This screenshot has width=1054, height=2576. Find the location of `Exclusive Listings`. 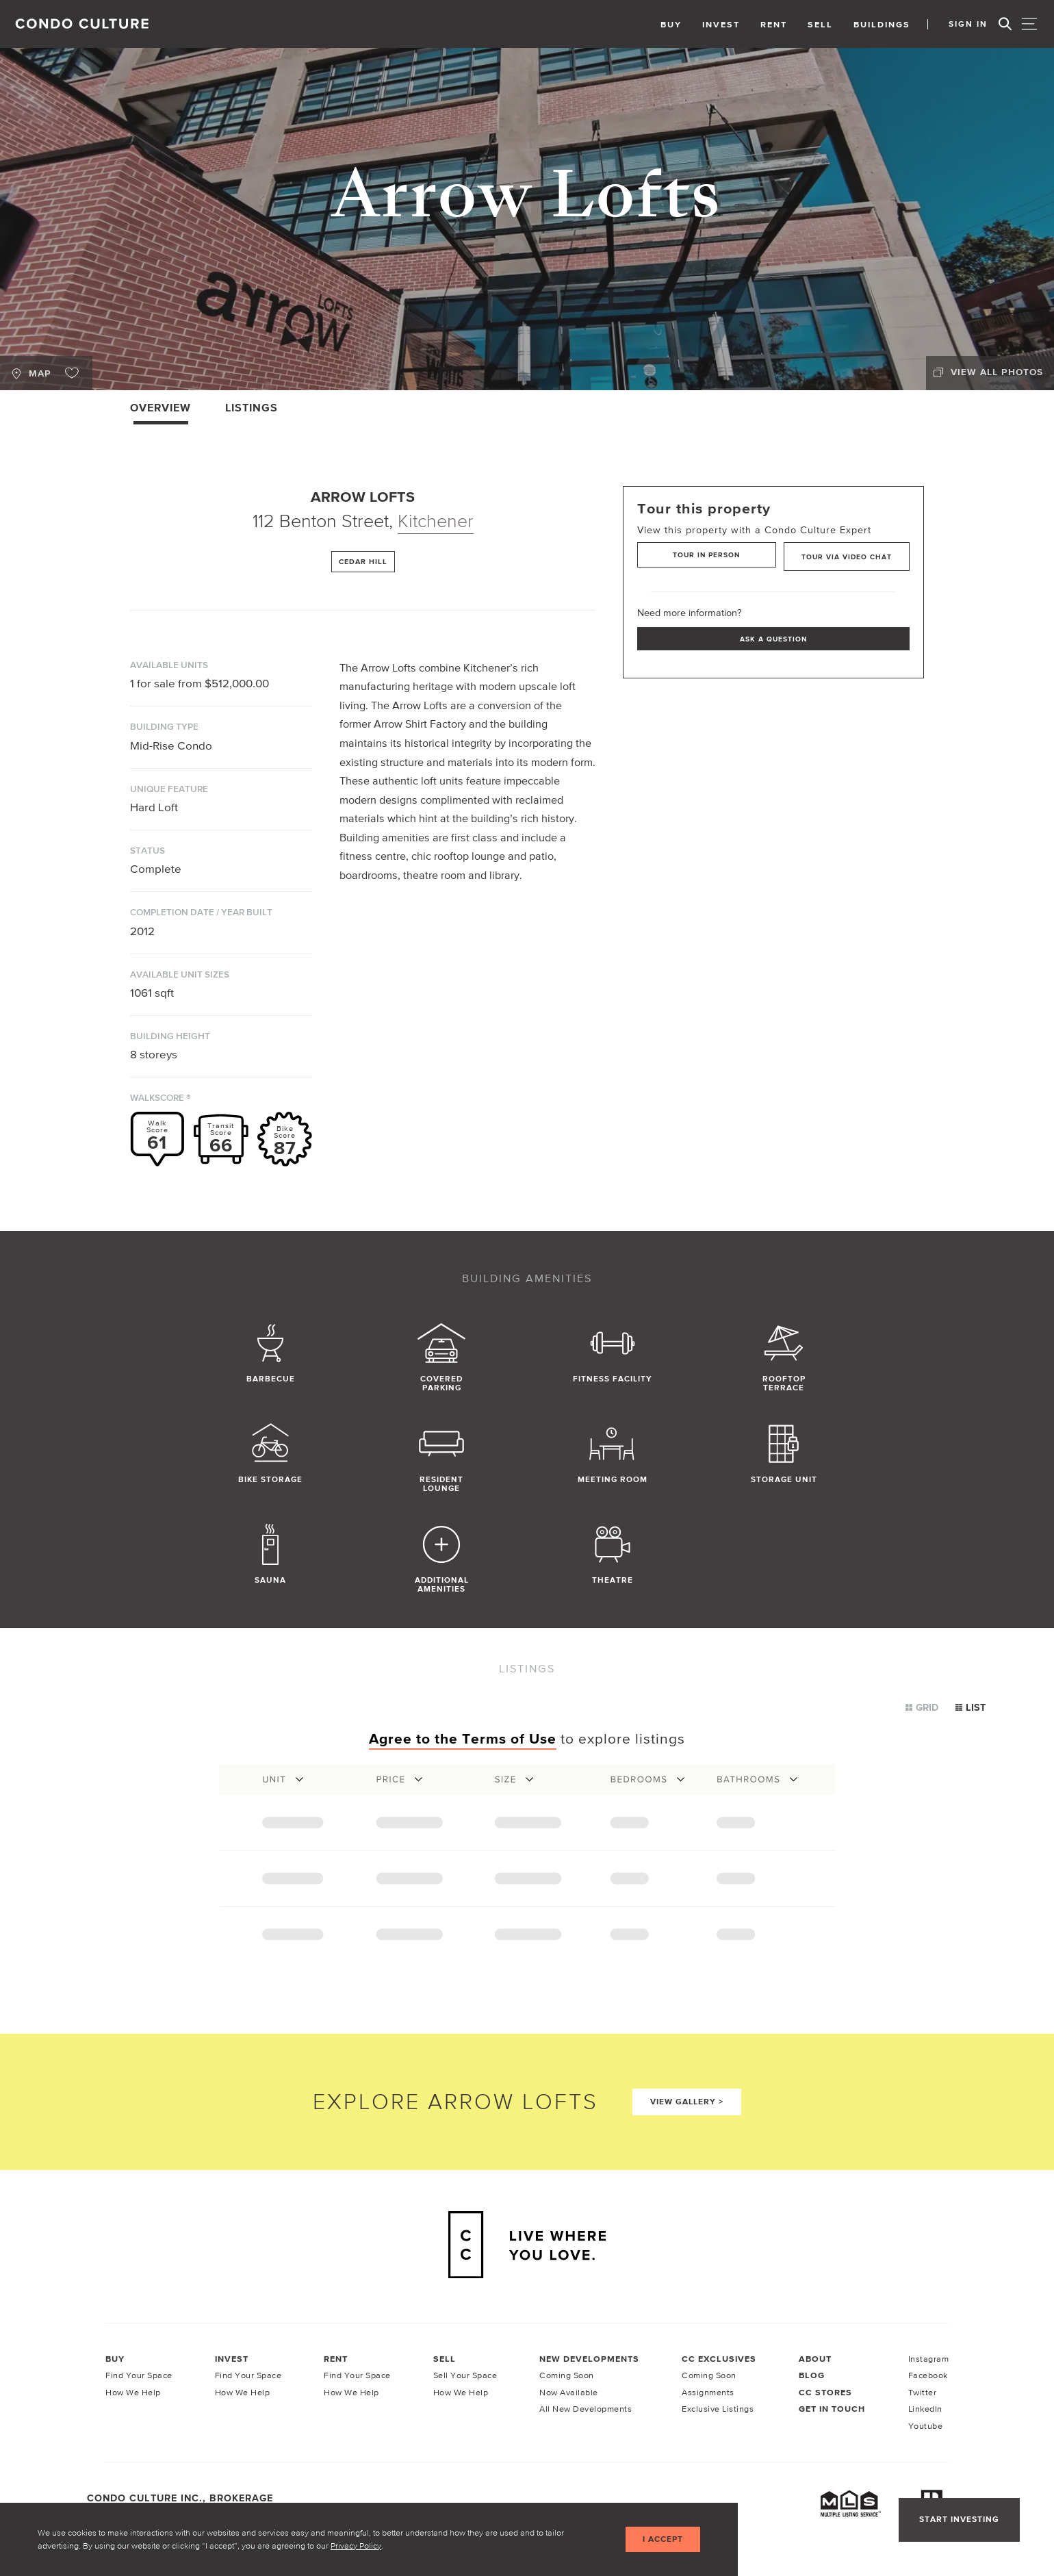

Exclusive Listings is located at coordinates (718, 2409).